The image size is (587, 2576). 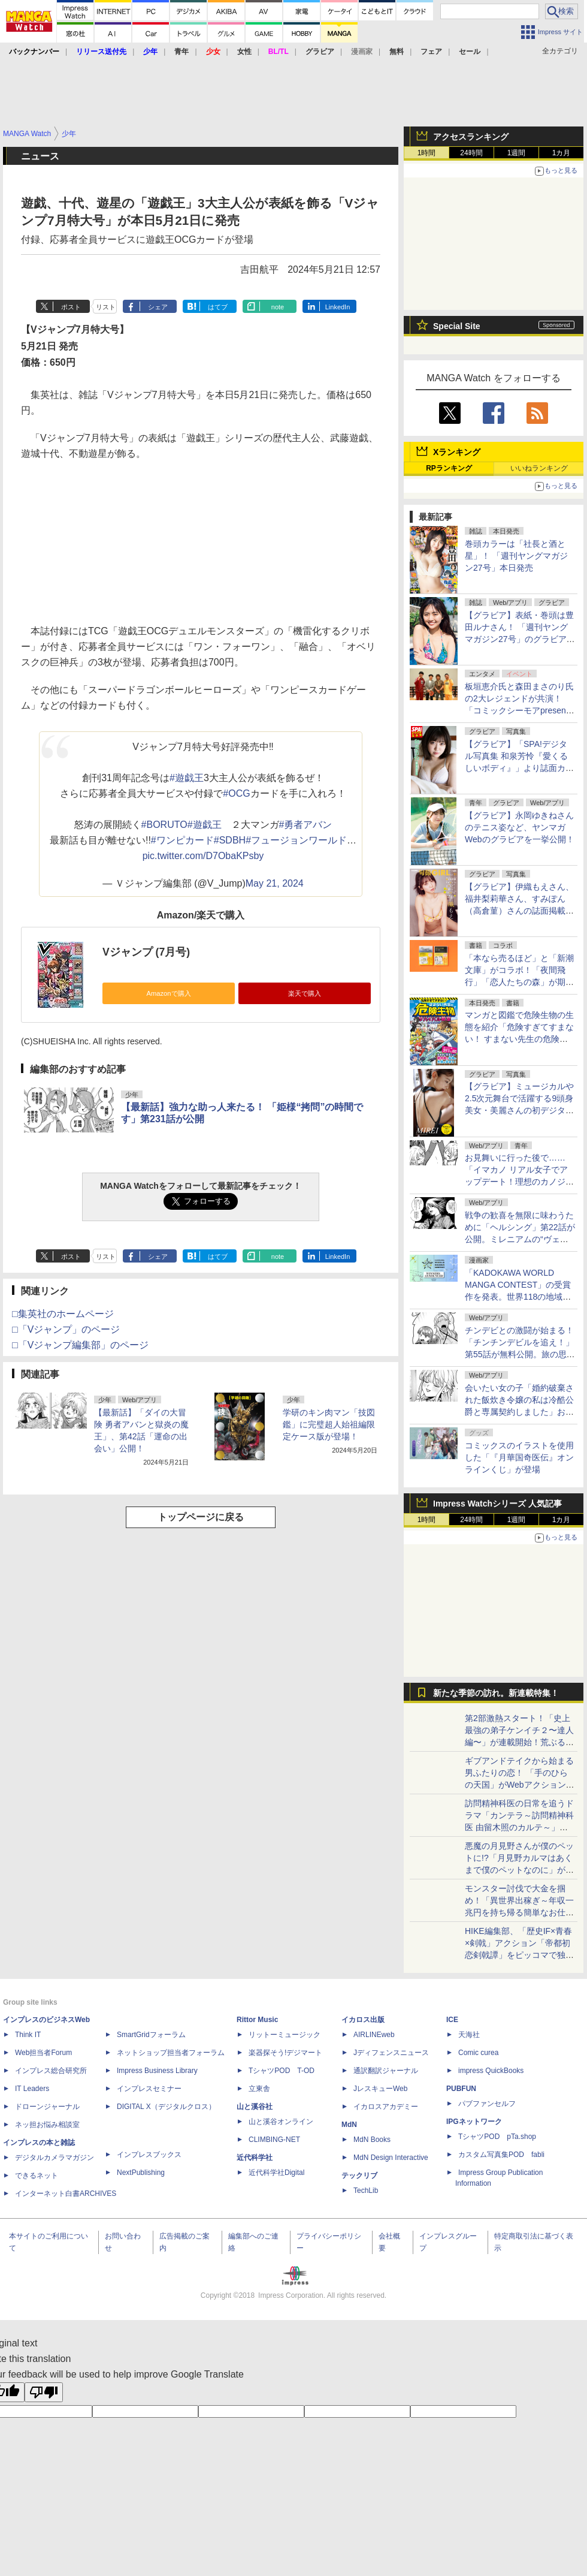 What do you see at coordinates (305, 825) in the screenshot?
I see `#勇者アバン` at bounding box center [305, 825].